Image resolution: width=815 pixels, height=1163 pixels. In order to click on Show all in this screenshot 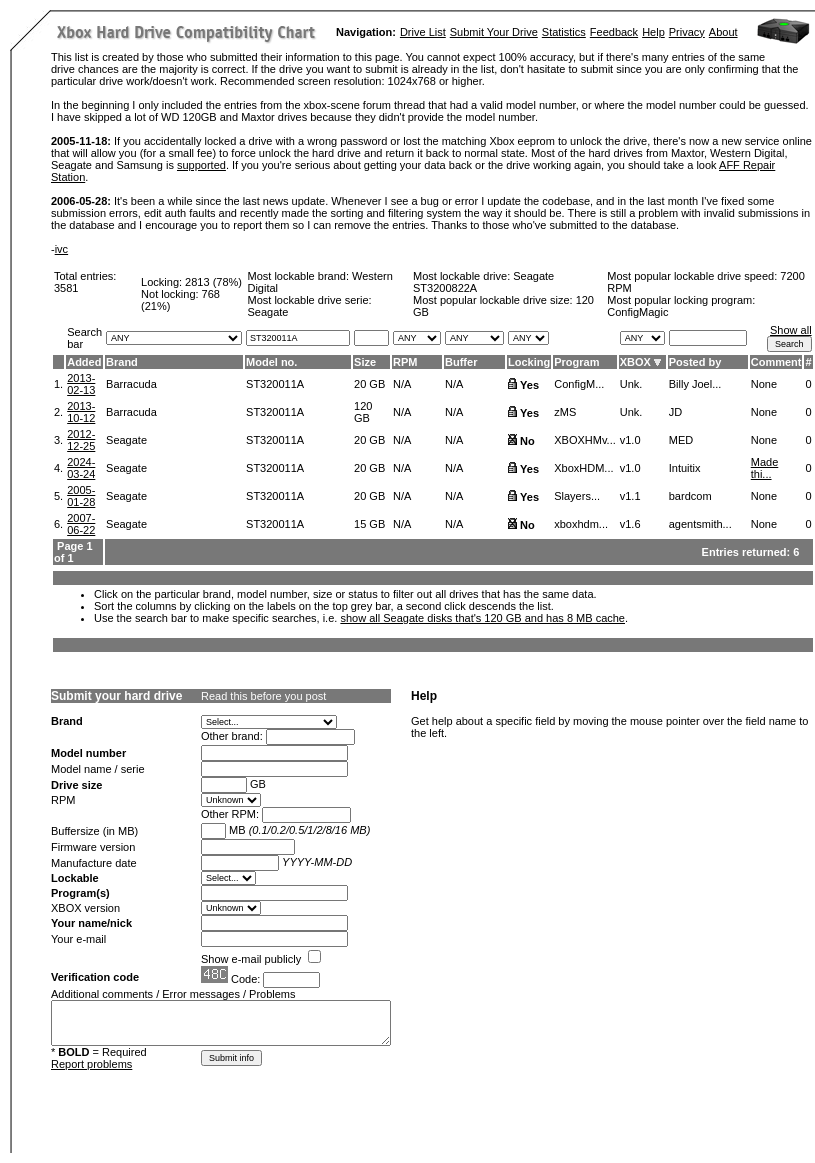, I will do `click(791, 330)`.